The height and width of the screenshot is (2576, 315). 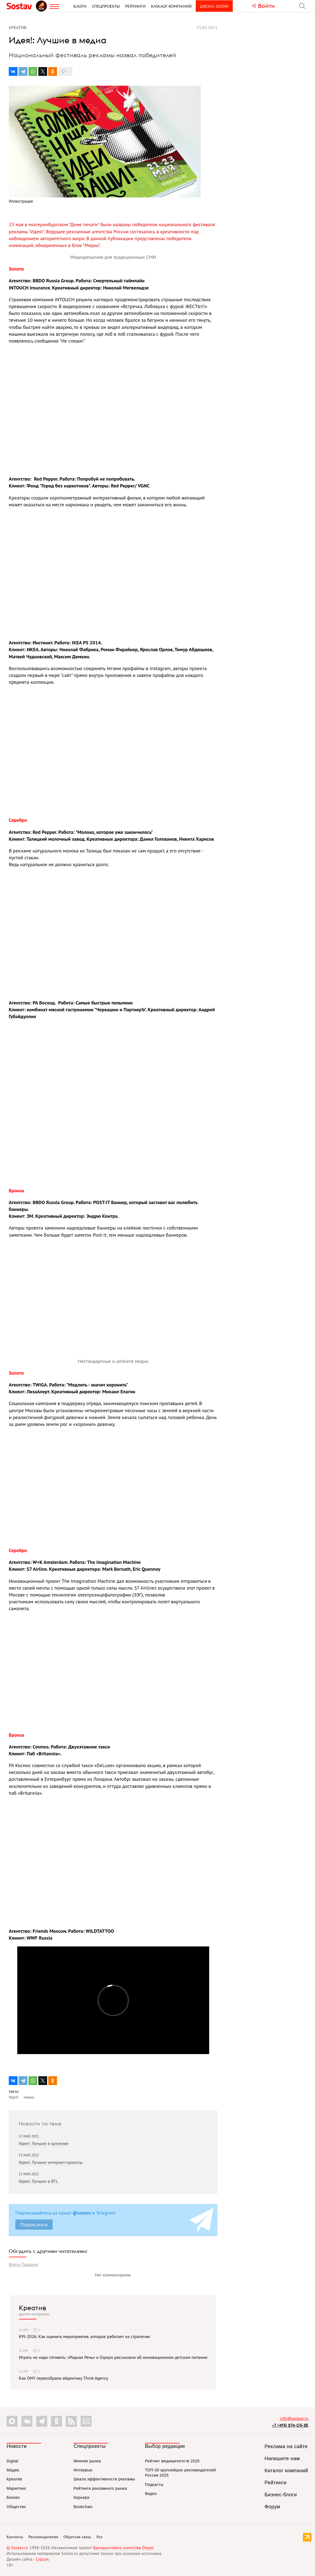 What do you see at coordinates (15, 2536) in the screenshot?
I see `Контакты` at bounding box center [15, 2536].